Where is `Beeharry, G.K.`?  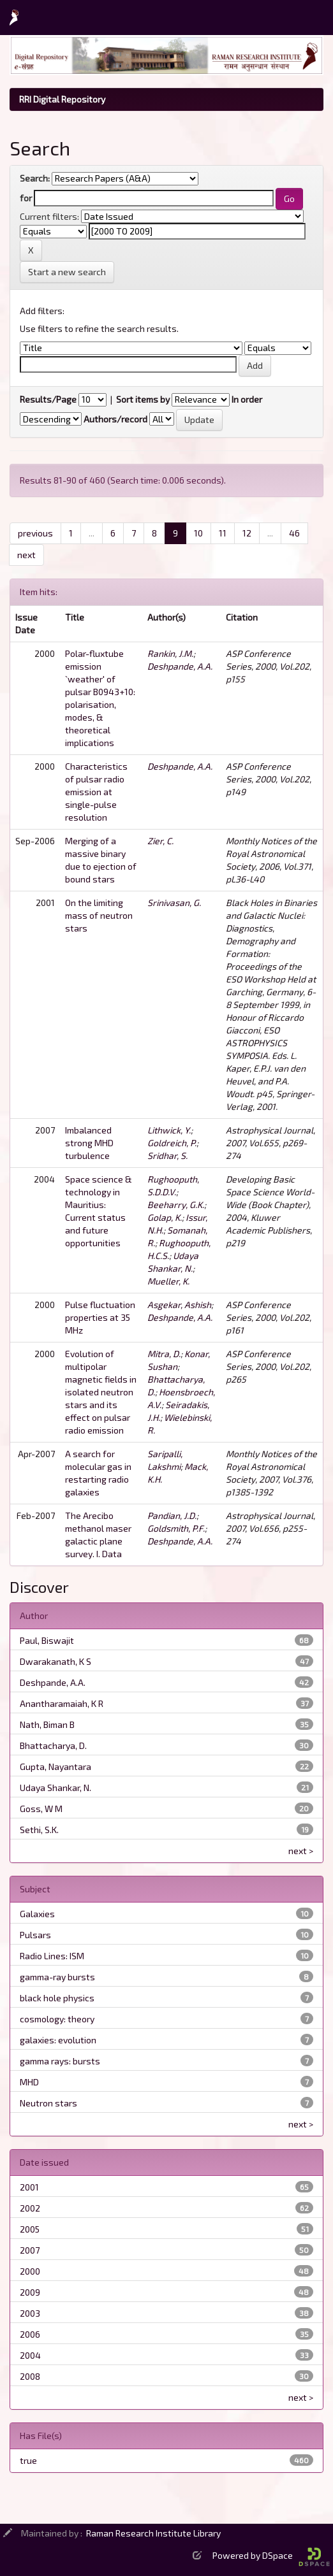
Beeharry, G.K. is located at coordinates (175, 1204).